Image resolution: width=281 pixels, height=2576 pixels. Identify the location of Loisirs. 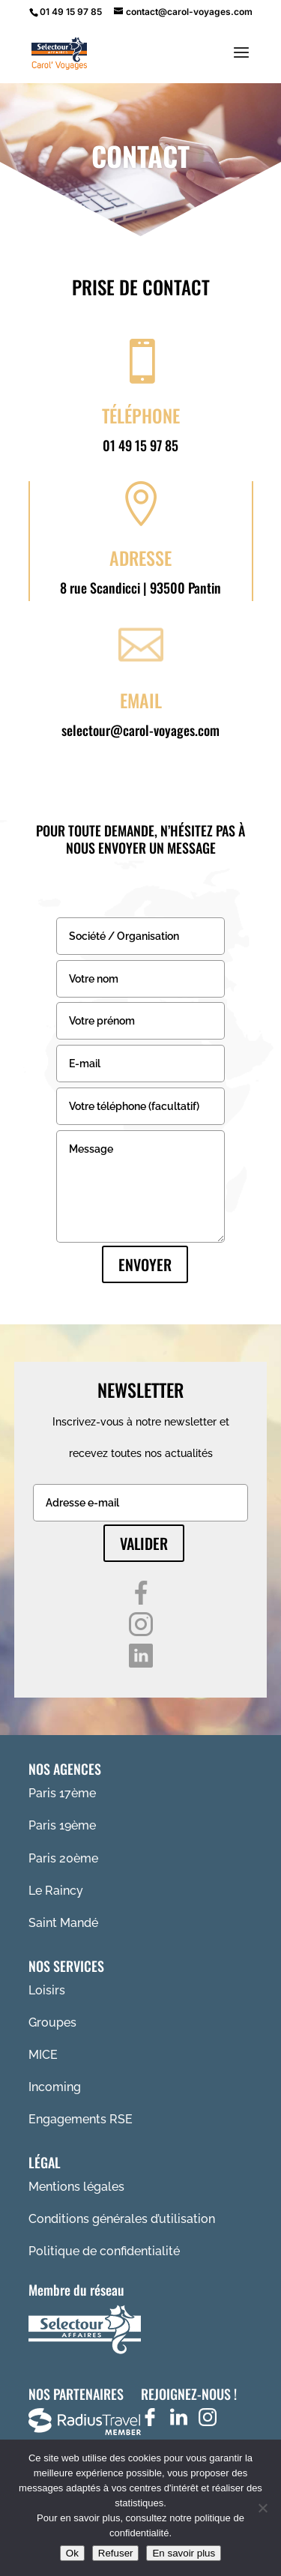
(46, 1990).